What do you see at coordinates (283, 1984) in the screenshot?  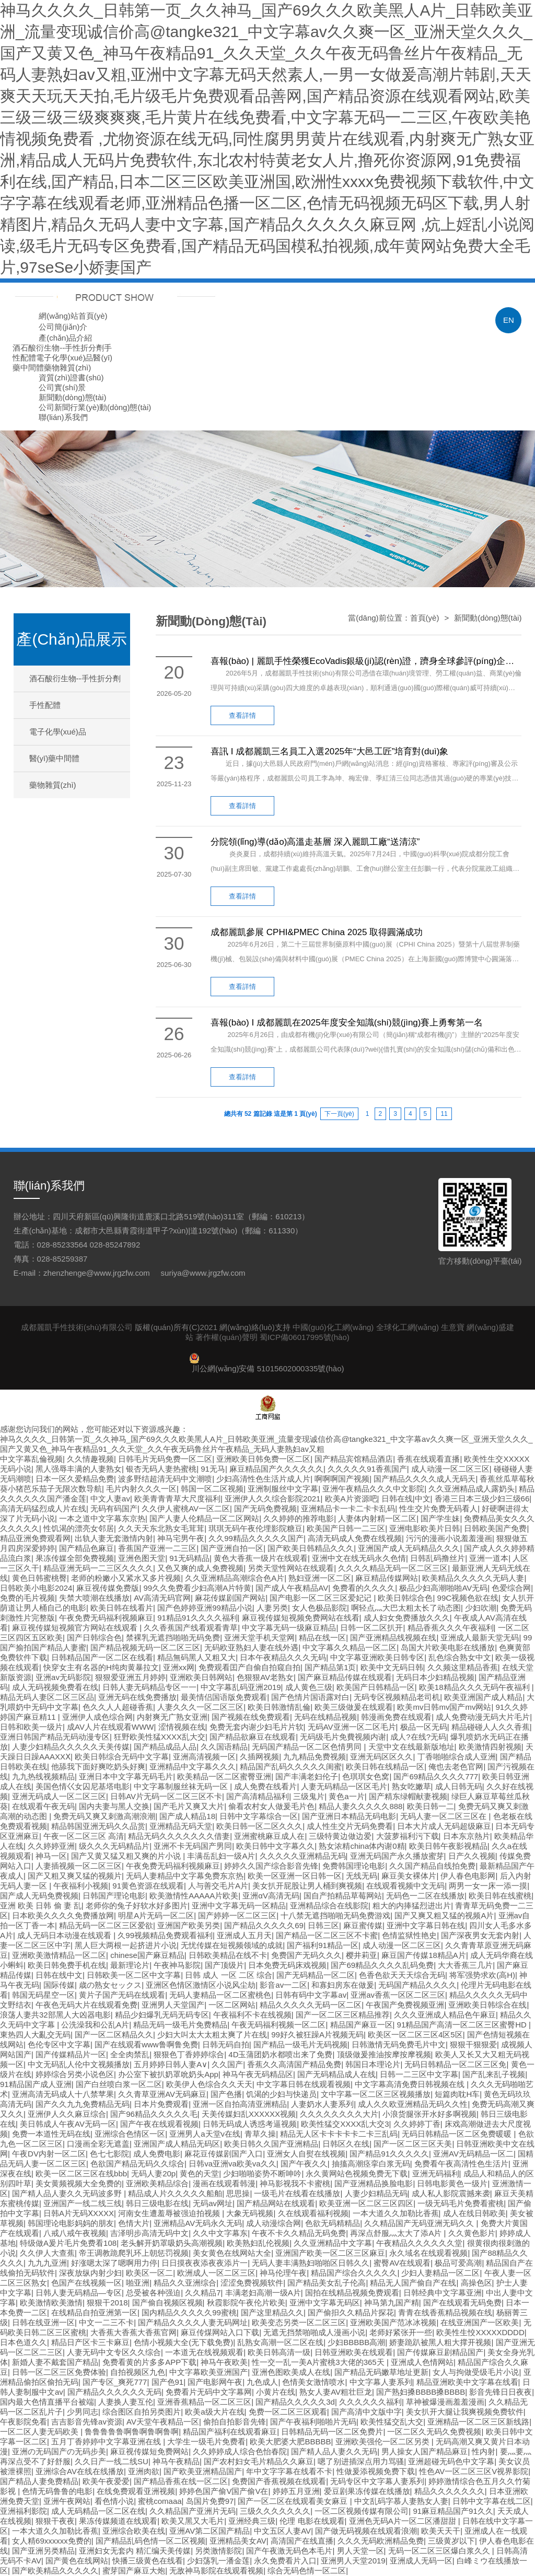 I see `影音av一二区` at bounding box center [283, 1984].